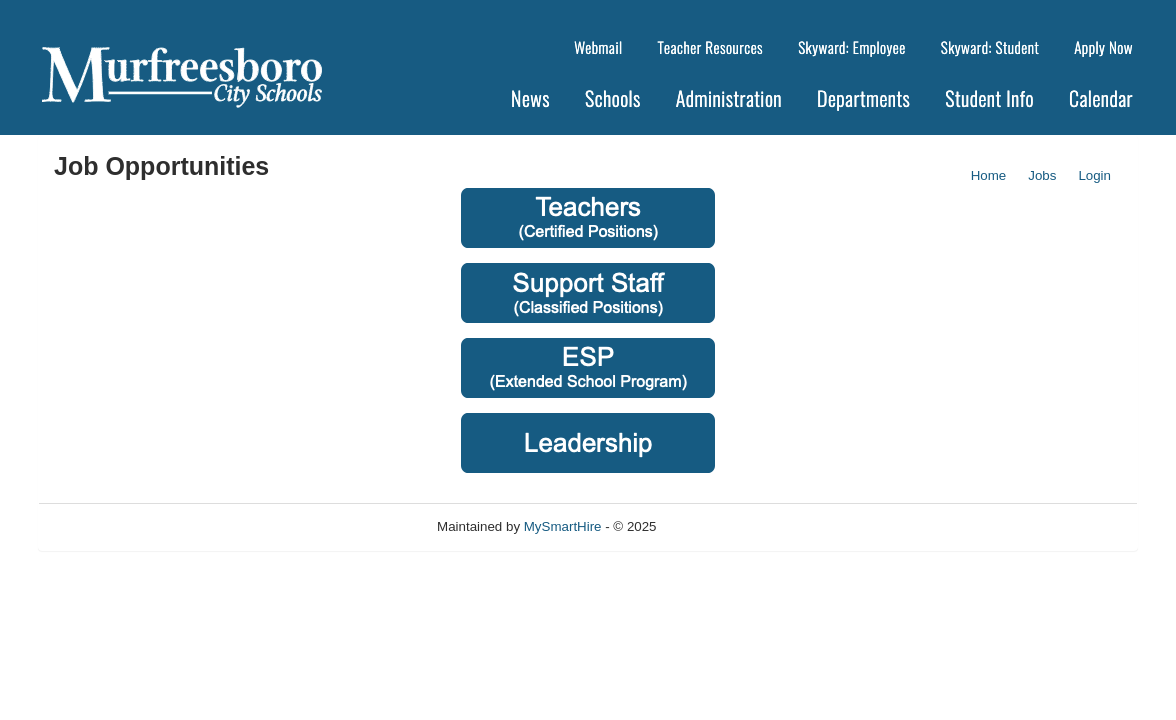 This screenshot has width=1176, height=720. I want to click on Jobs, so click(1042, 175).